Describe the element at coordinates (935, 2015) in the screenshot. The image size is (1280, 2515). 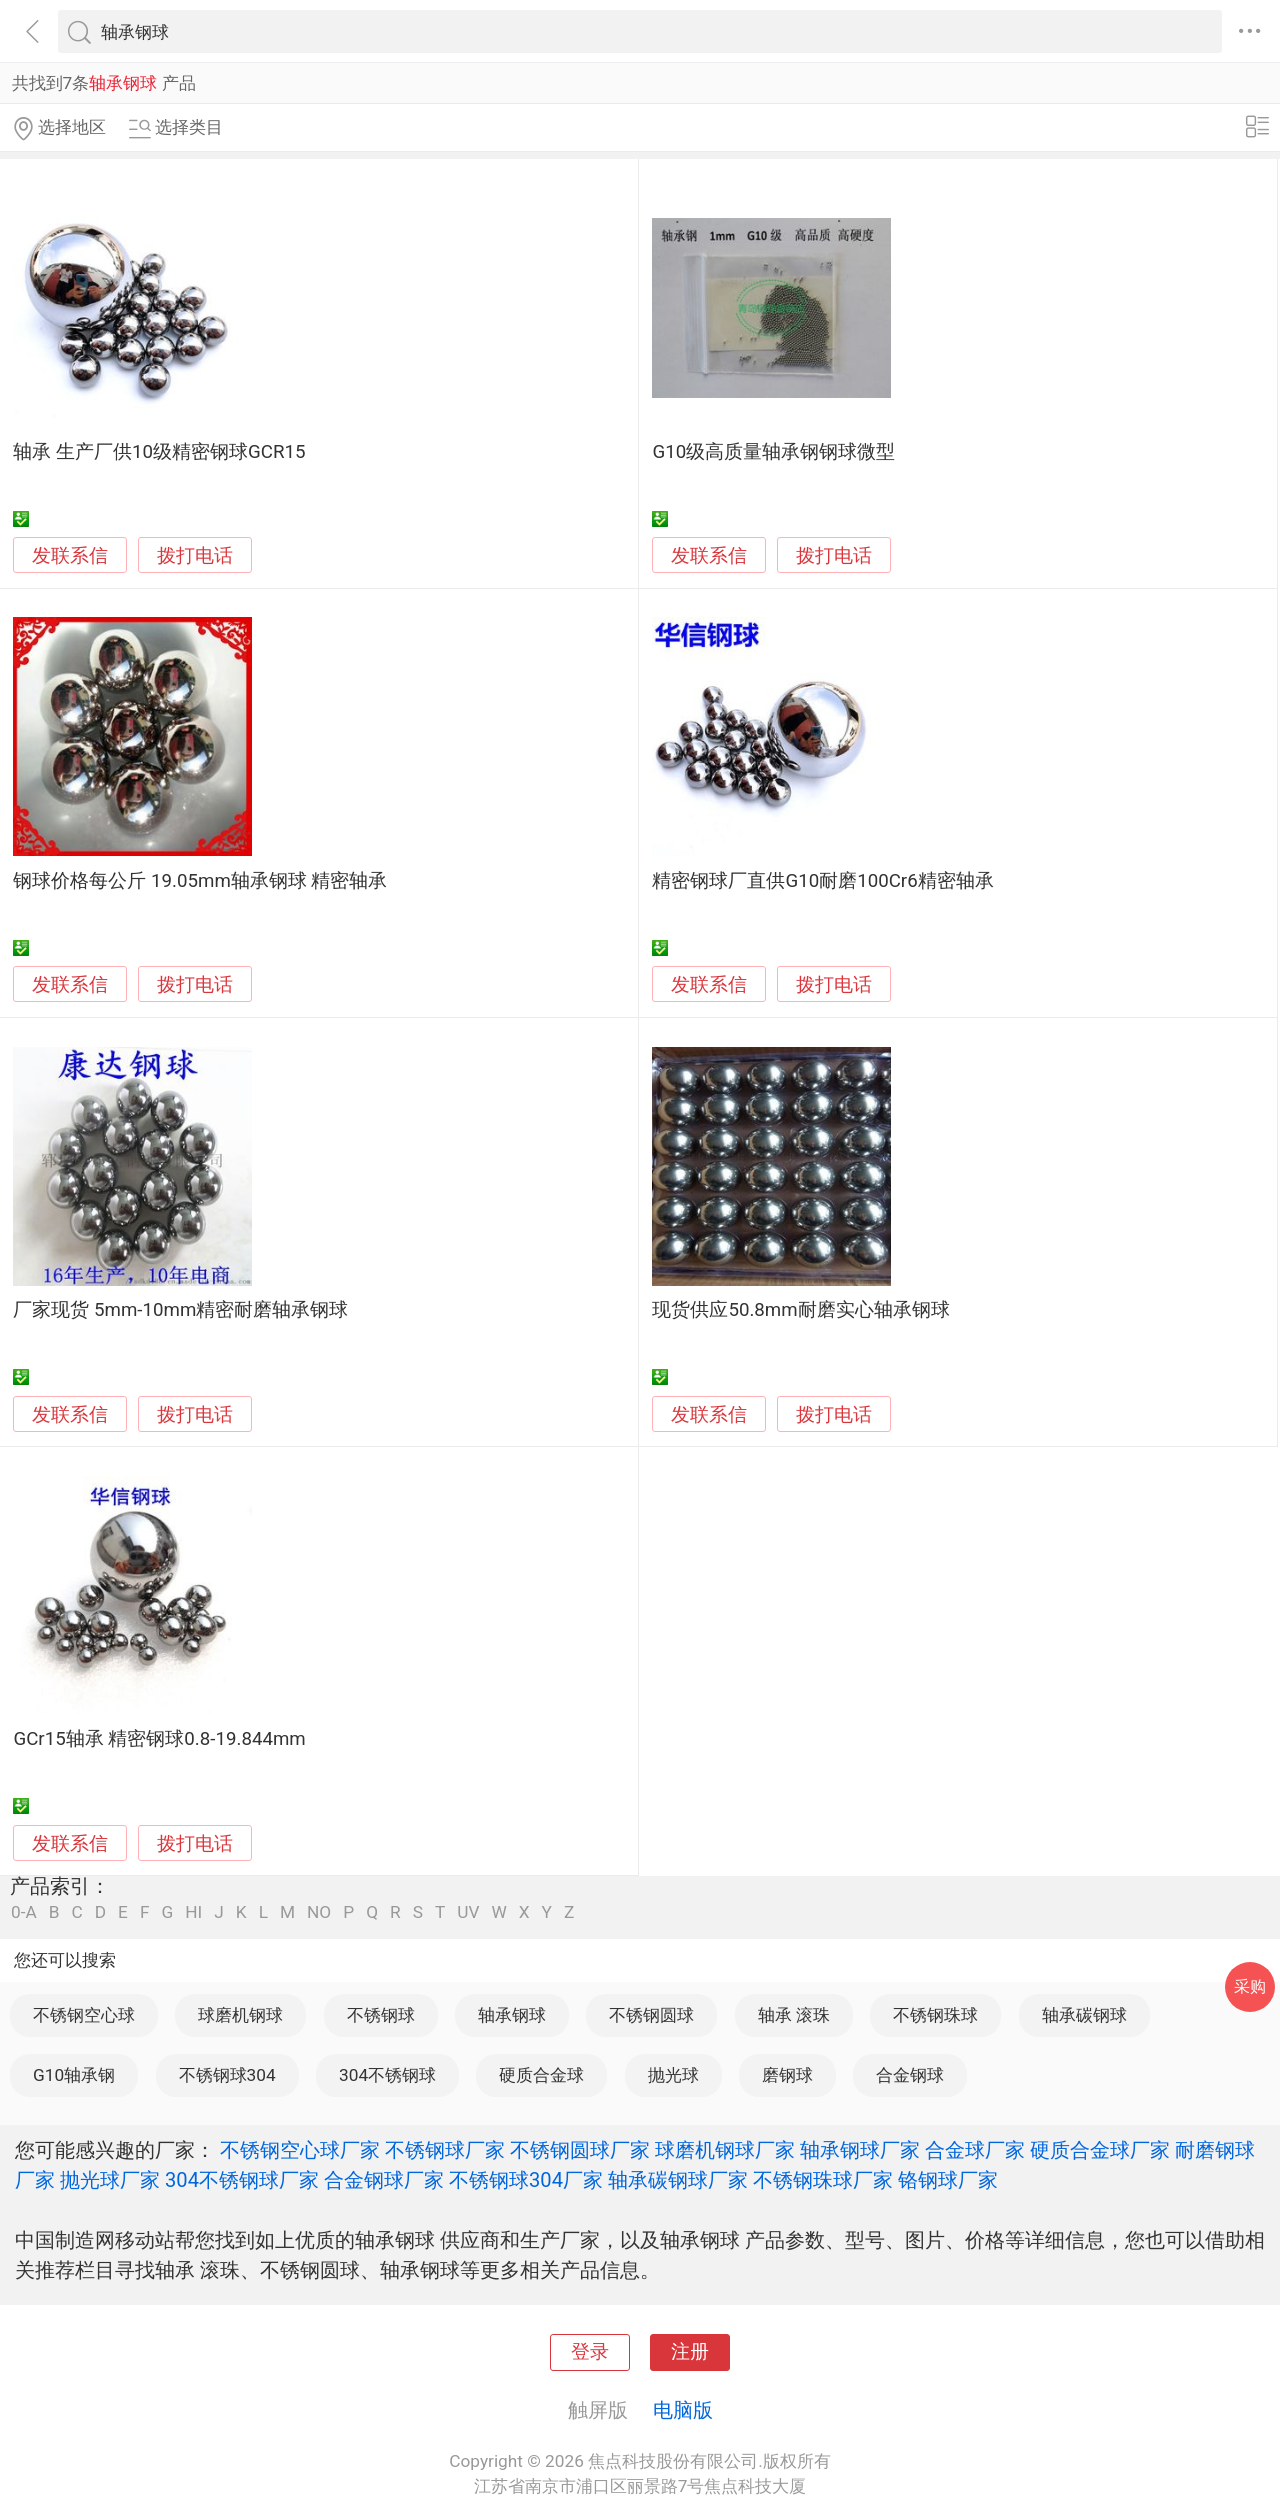
I see `不锈钢珠球` at that location.